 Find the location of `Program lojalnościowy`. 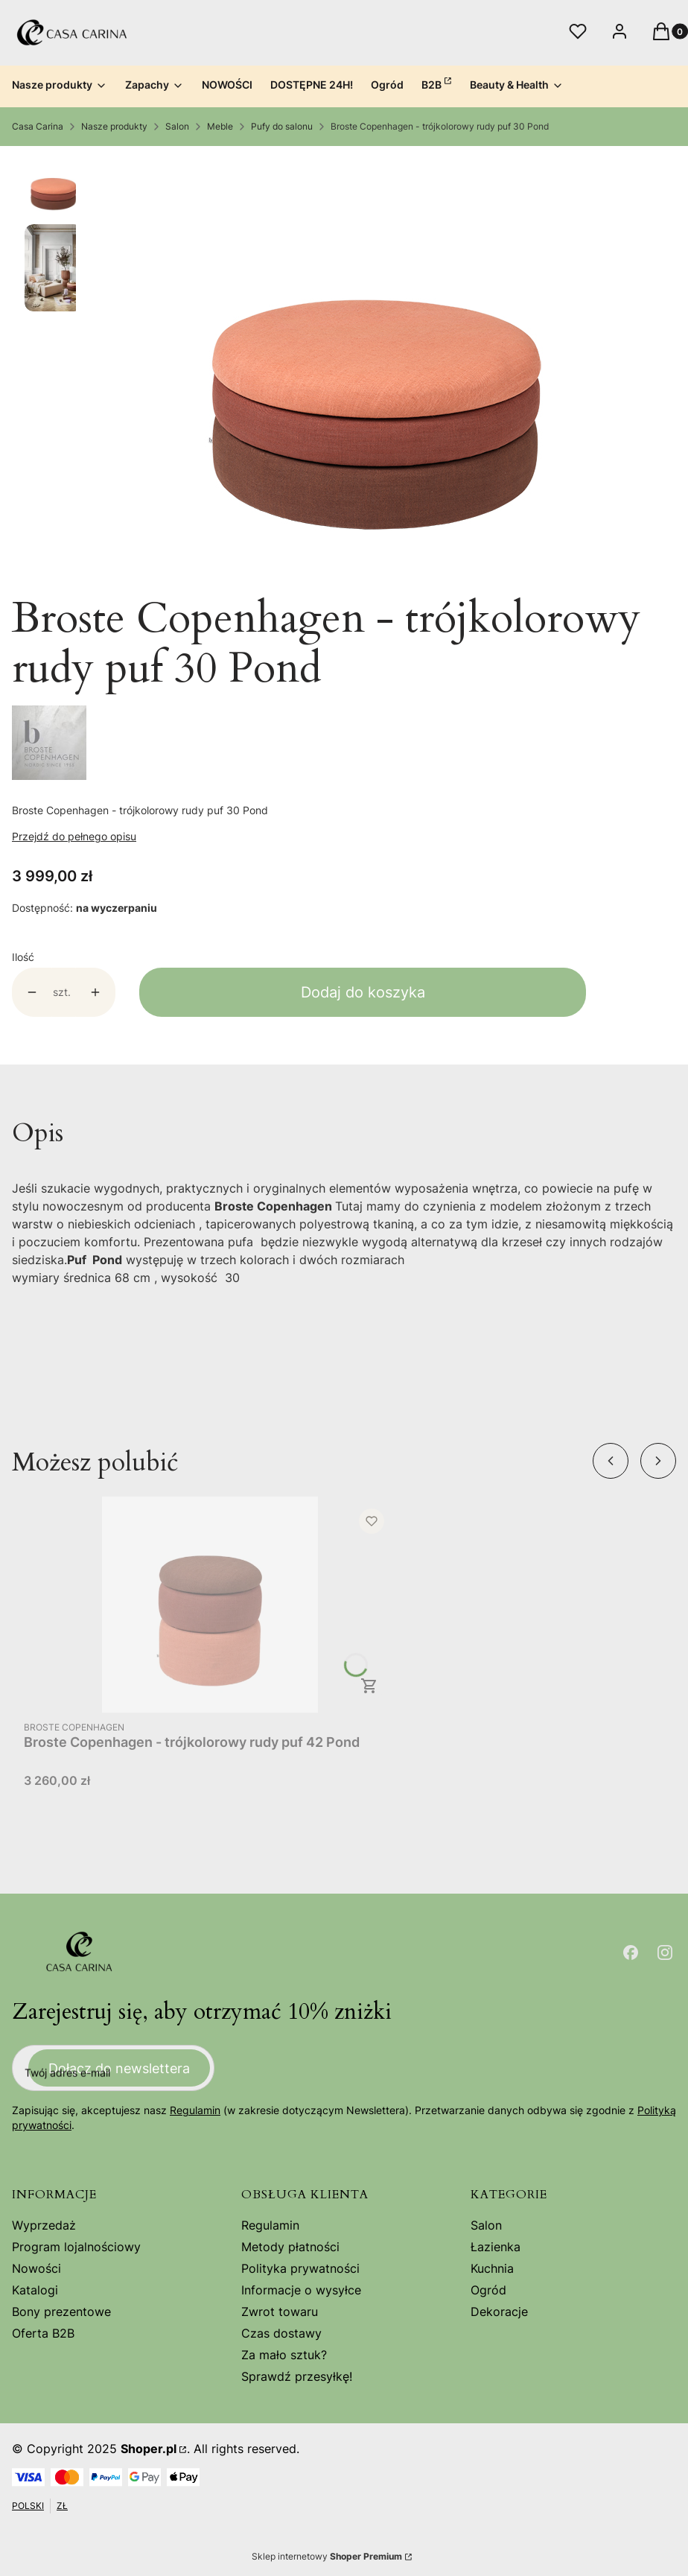

Program lojalnościowy is located at coordinates (76, 2246).